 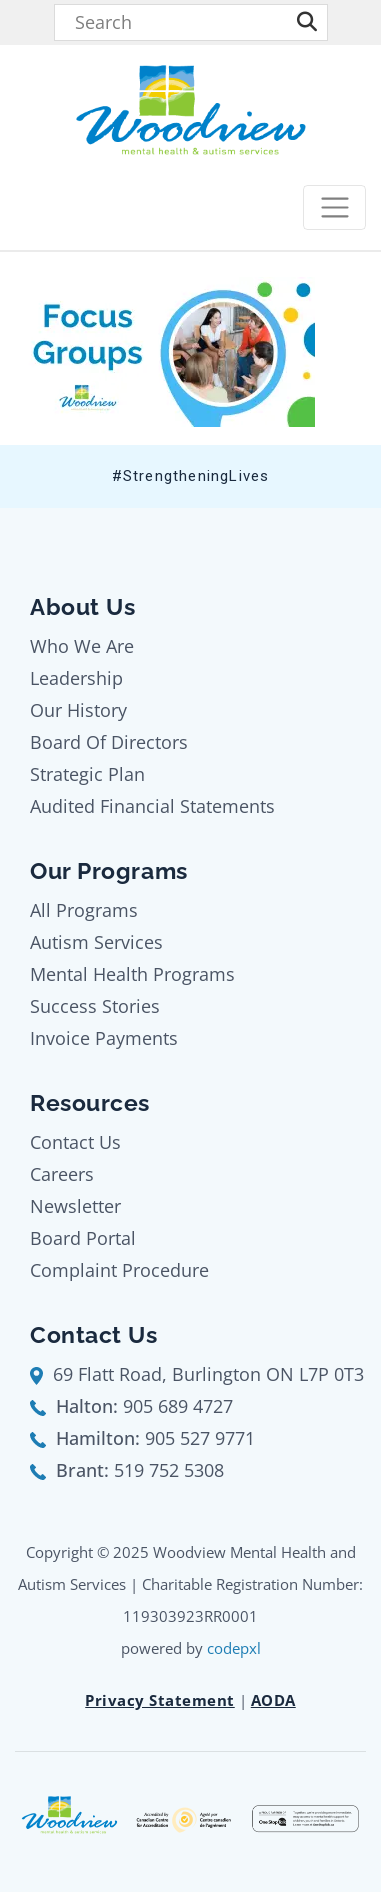 I want to click on Mental Health Programs, so click(x=132, y=974).